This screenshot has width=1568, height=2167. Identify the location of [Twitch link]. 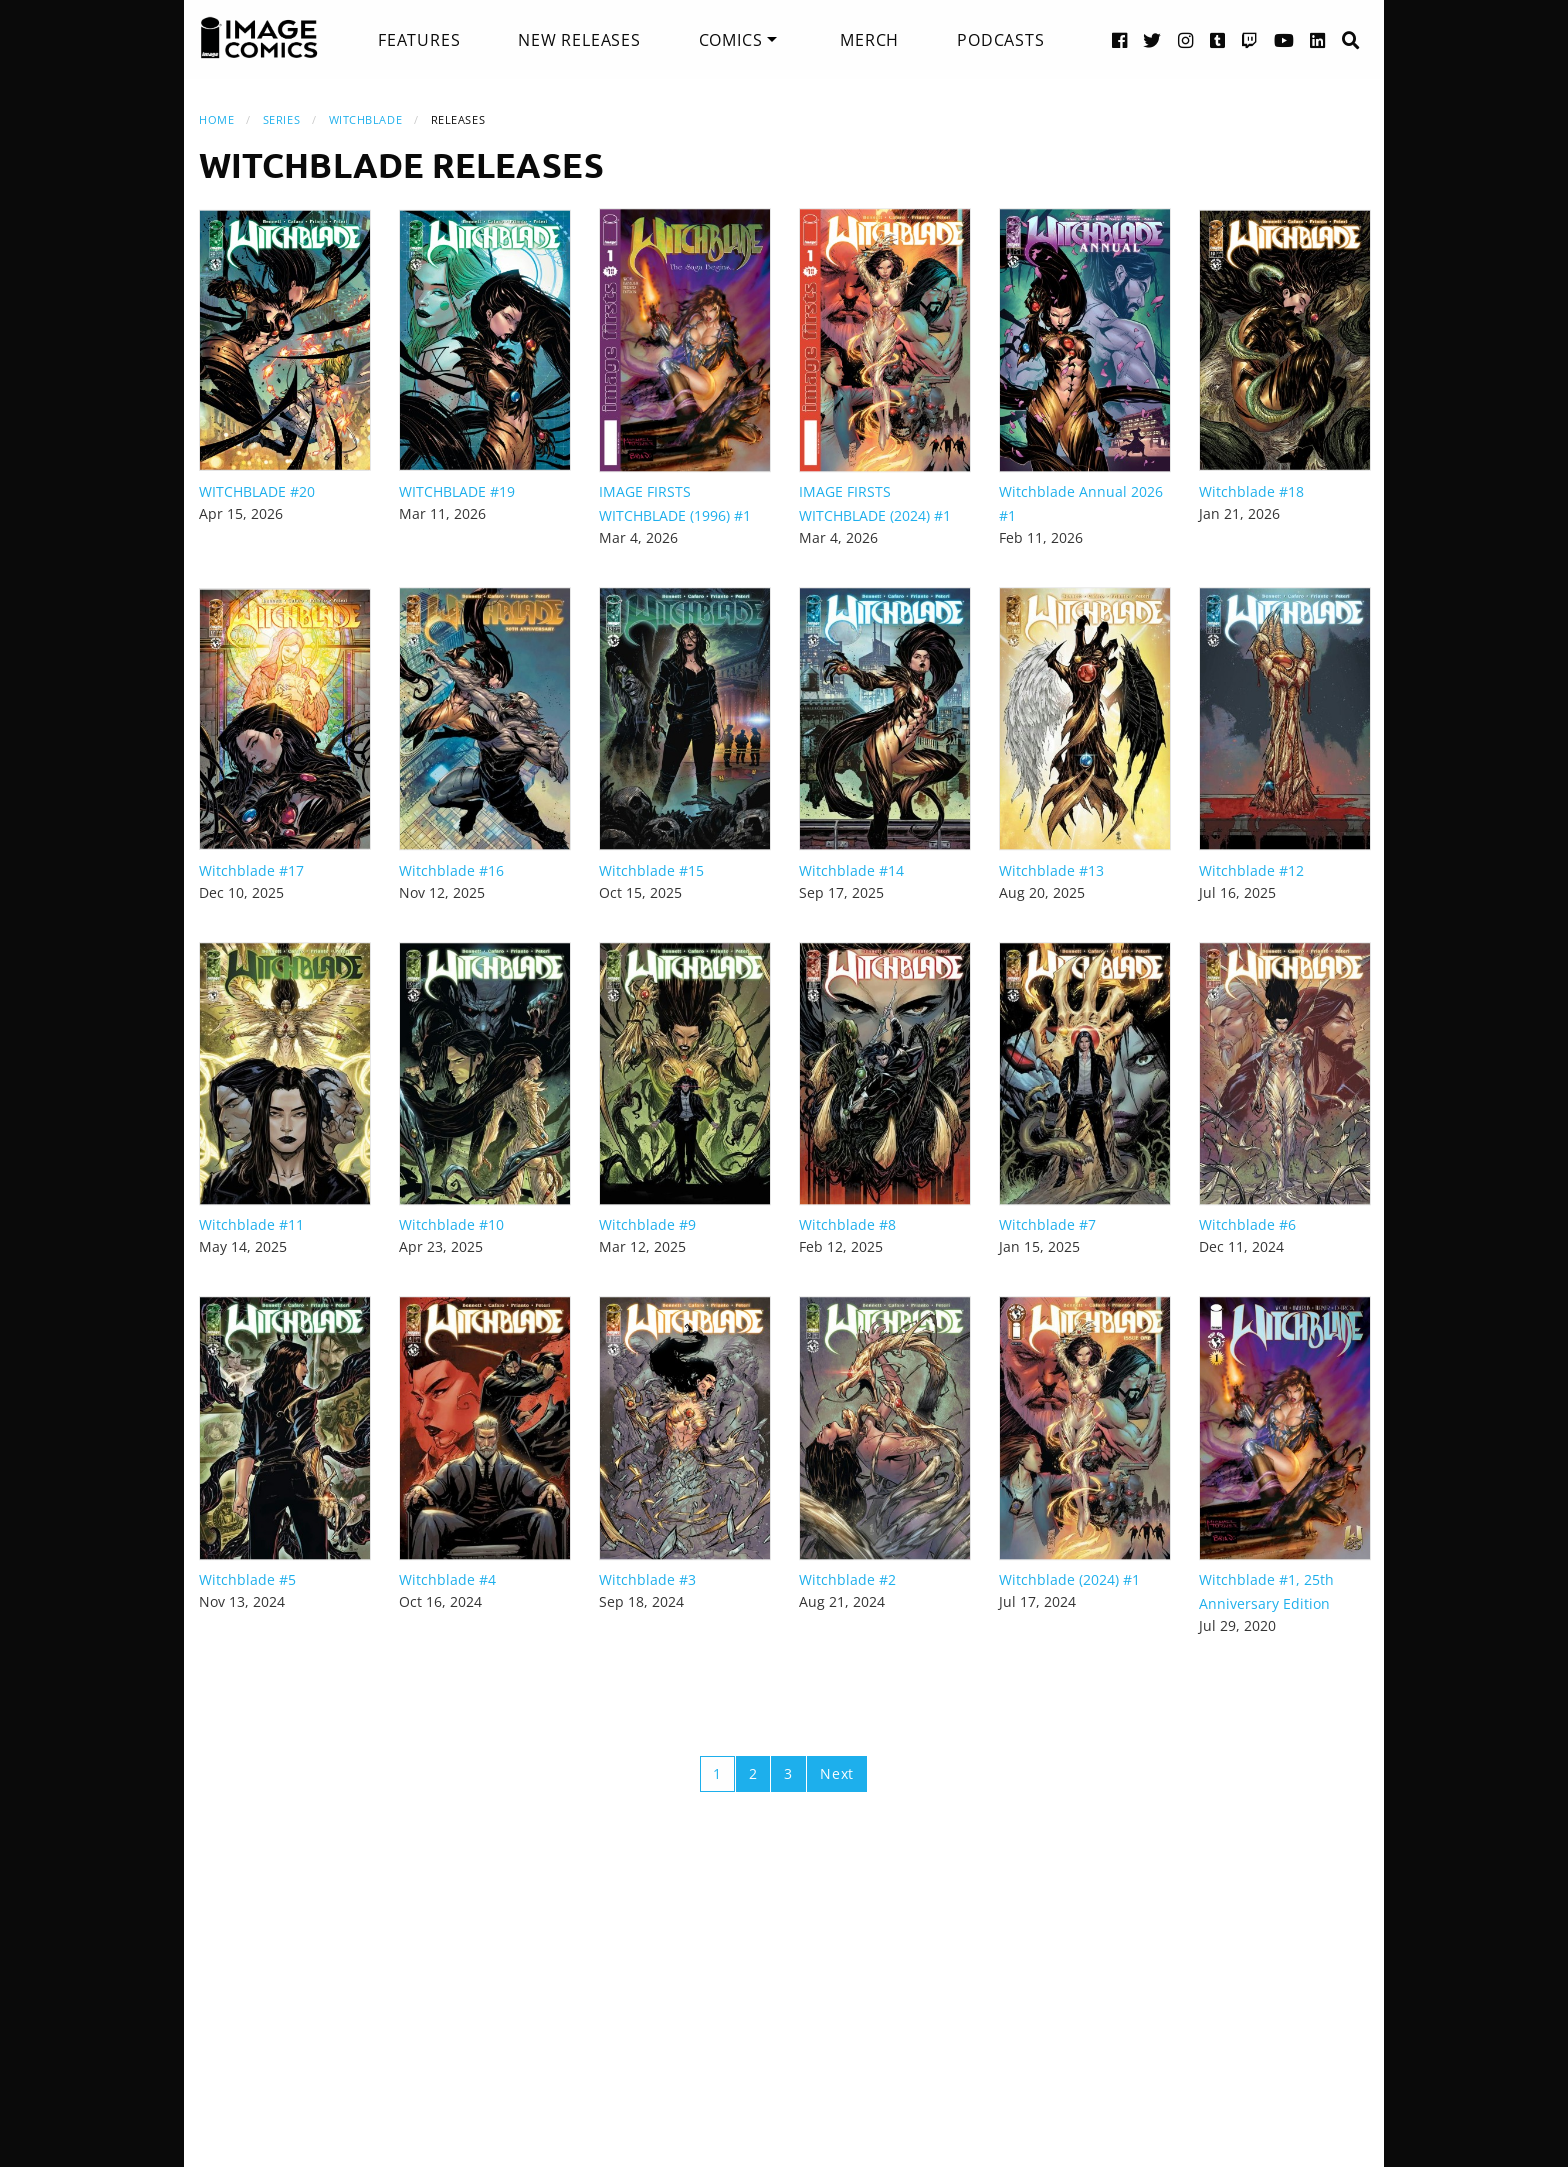
(1250, 39).